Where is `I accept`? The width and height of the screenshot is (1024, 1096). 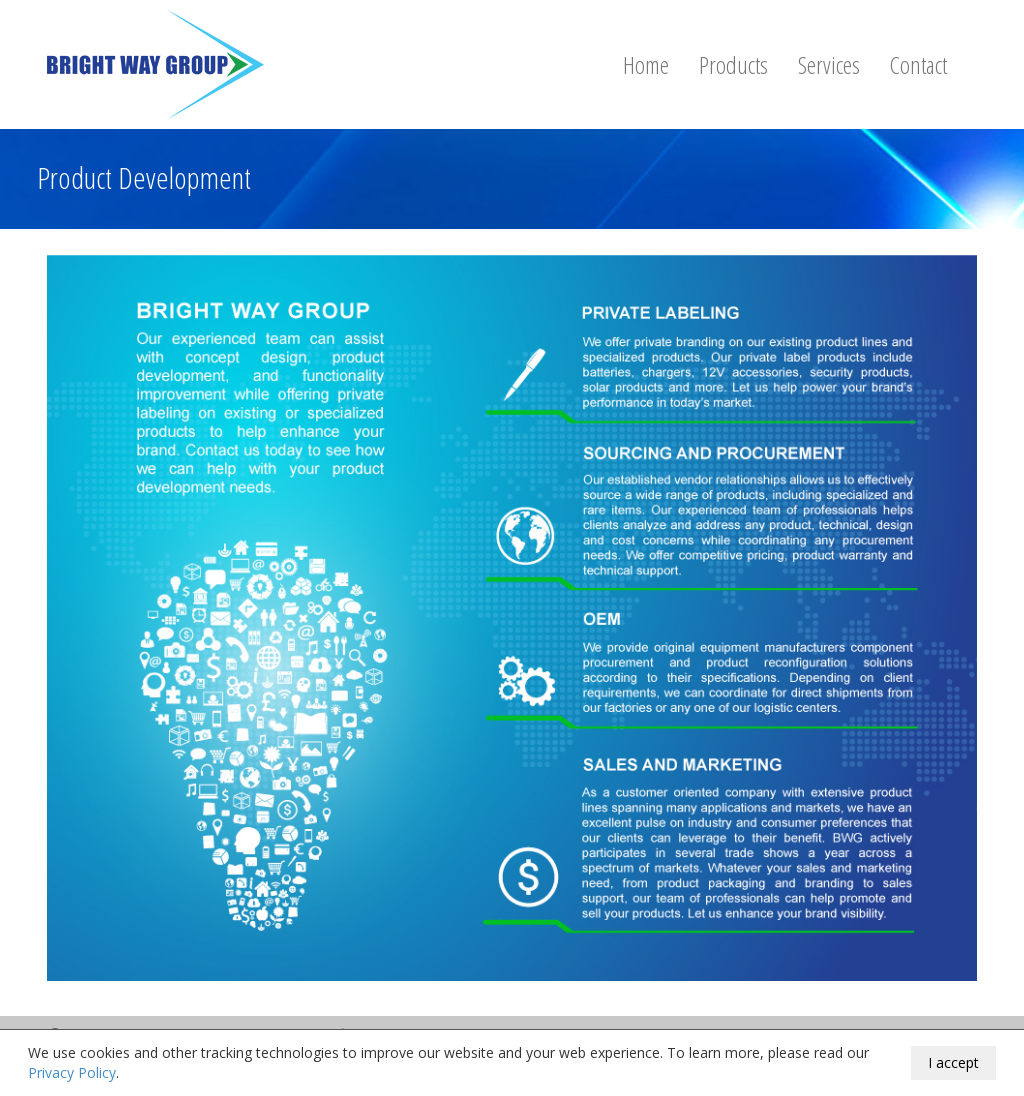
I accept is located at coordinates (953, 1062).